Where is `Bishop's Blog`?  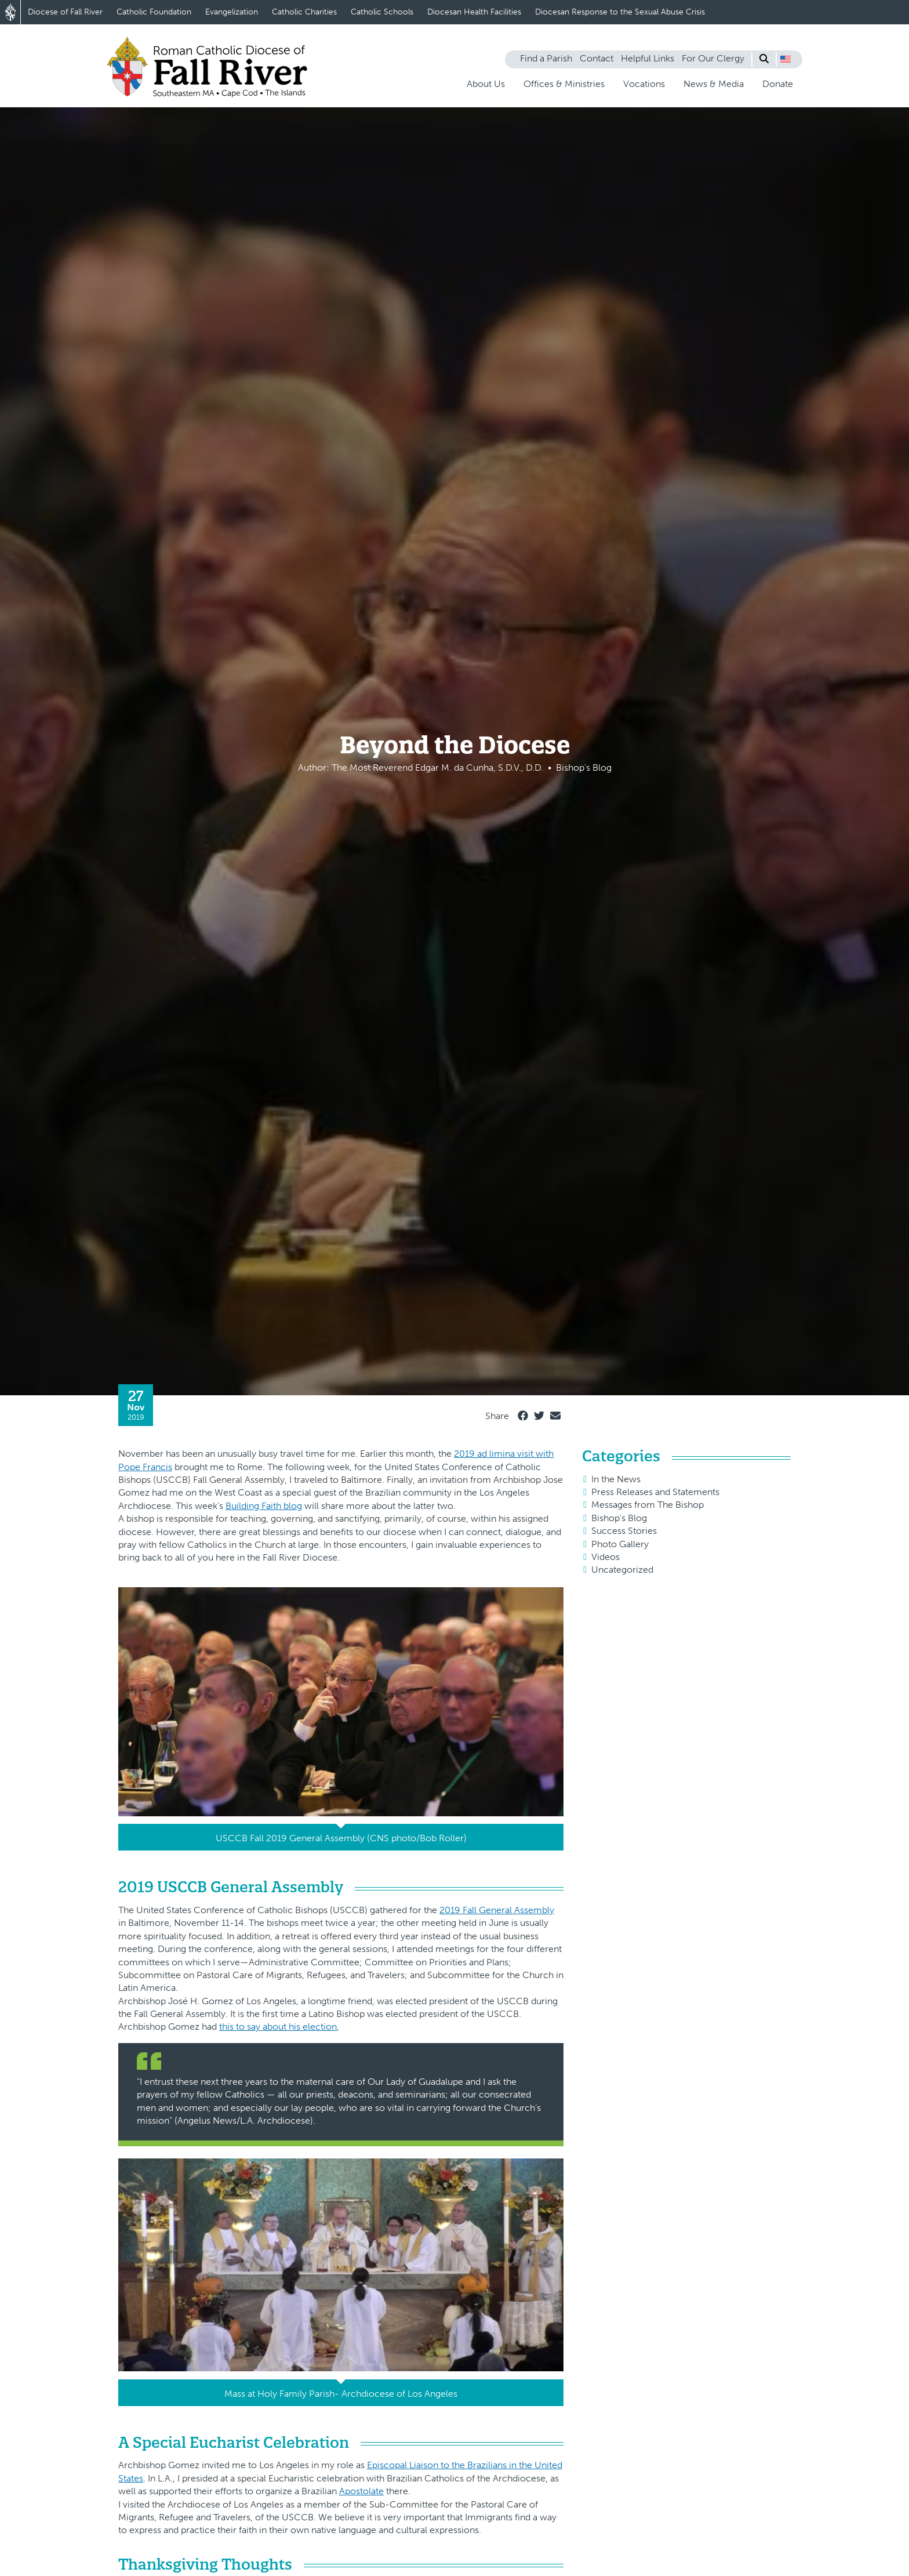 Bishop's Blog is located at coordinates (619, 1517).